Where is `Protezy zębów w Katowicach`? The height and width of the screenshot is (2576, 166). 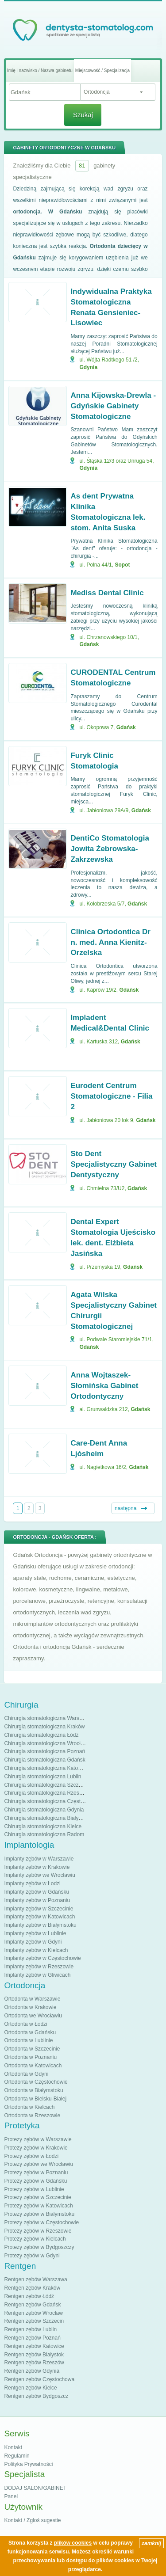 Protezy zębów w Katowicach is located at coordinates (38, 2206).